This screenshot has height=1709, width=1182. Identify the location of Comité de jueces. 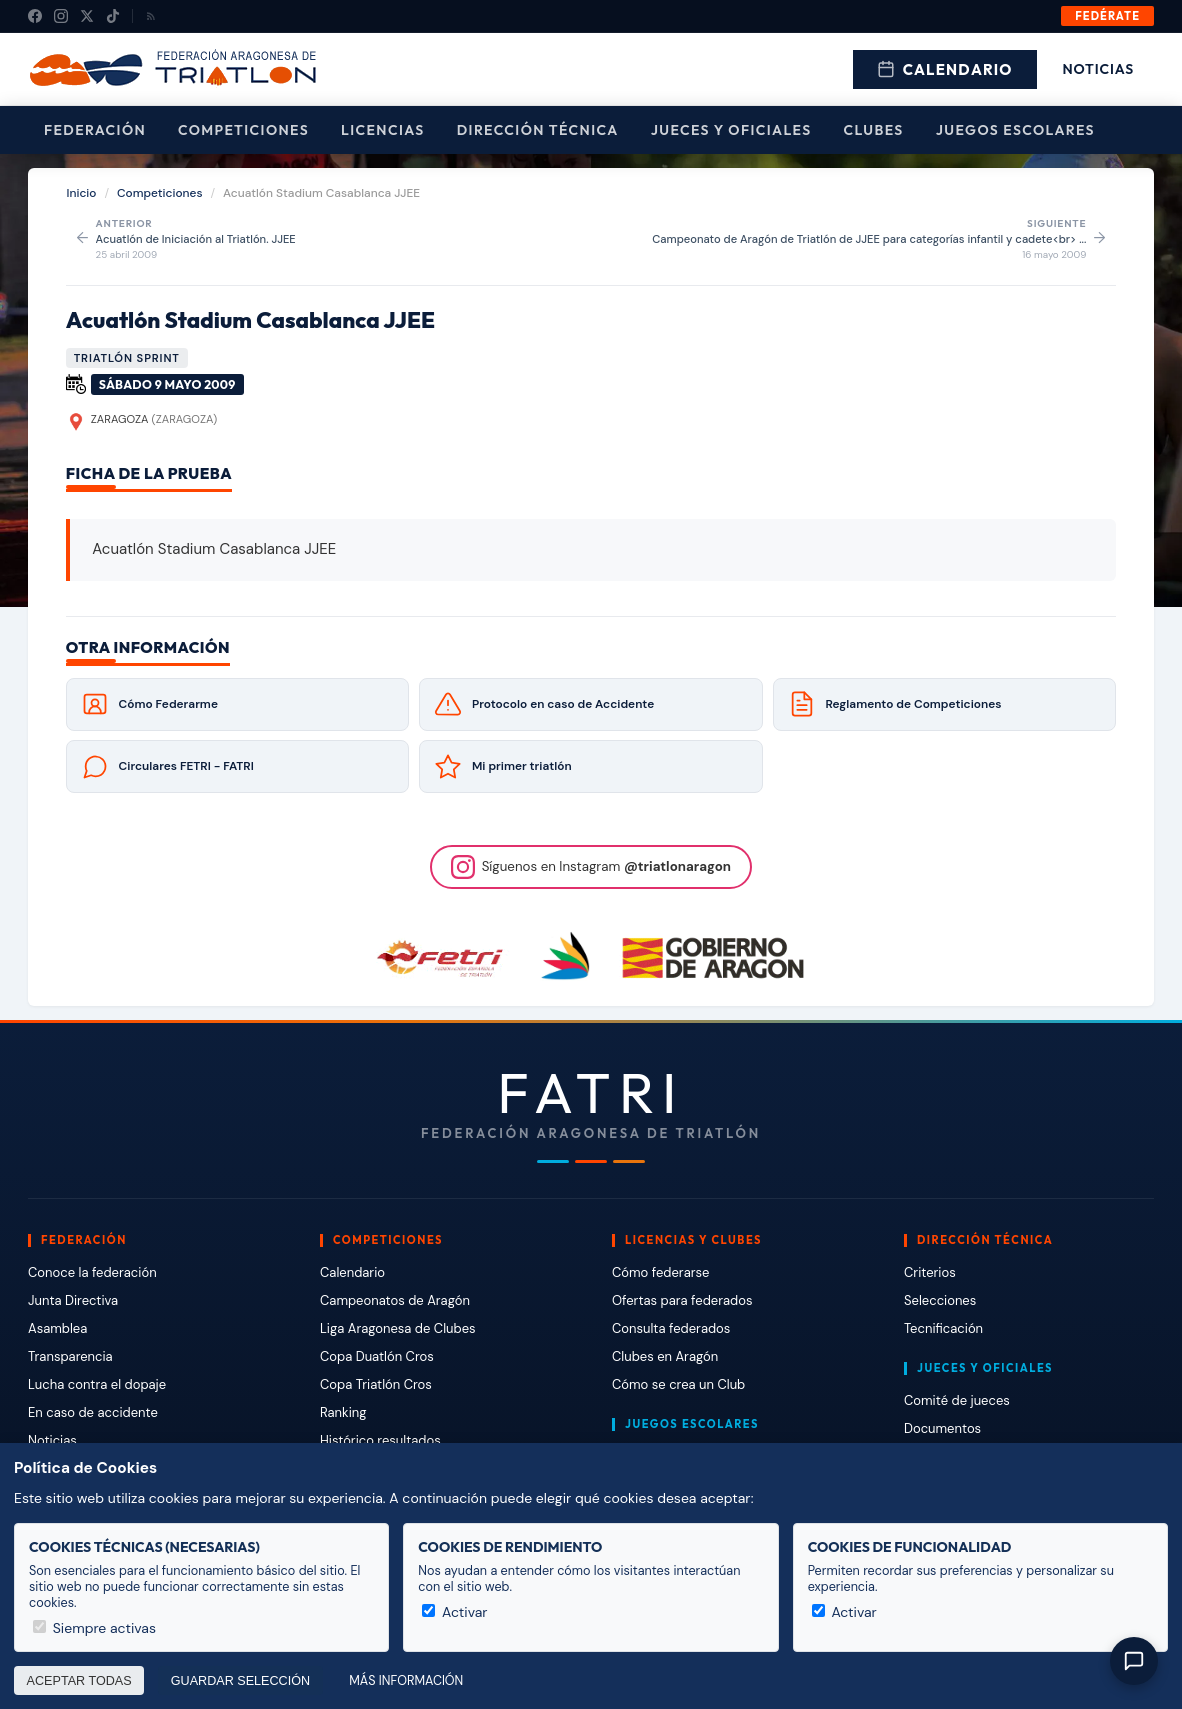
(957, 1400).